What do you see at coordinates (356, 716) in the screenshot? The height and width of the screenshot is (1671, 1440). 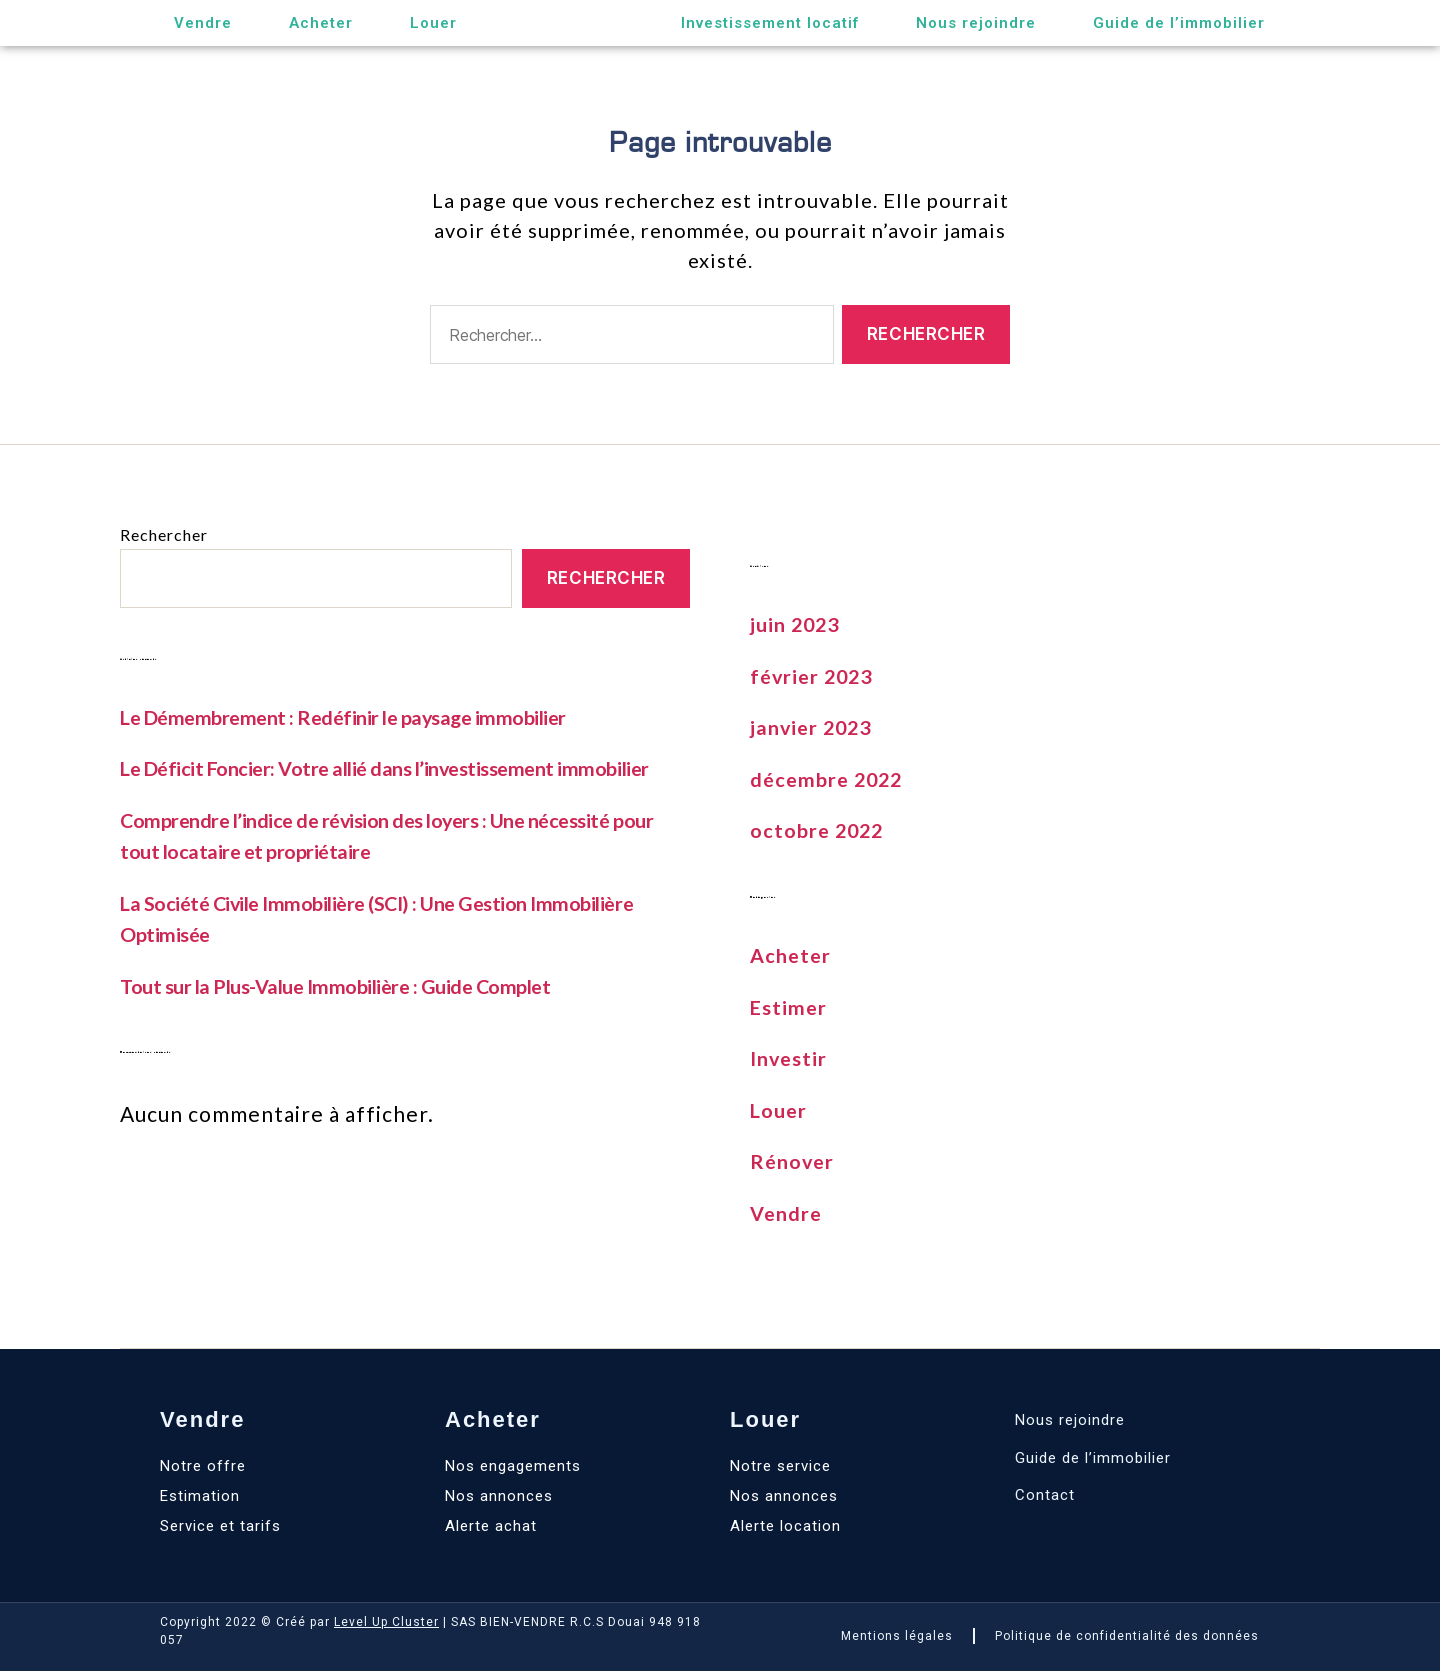 I see `Le Démembrement : Redéfinir le paysage immobilier` at bounding box center [356, 716].